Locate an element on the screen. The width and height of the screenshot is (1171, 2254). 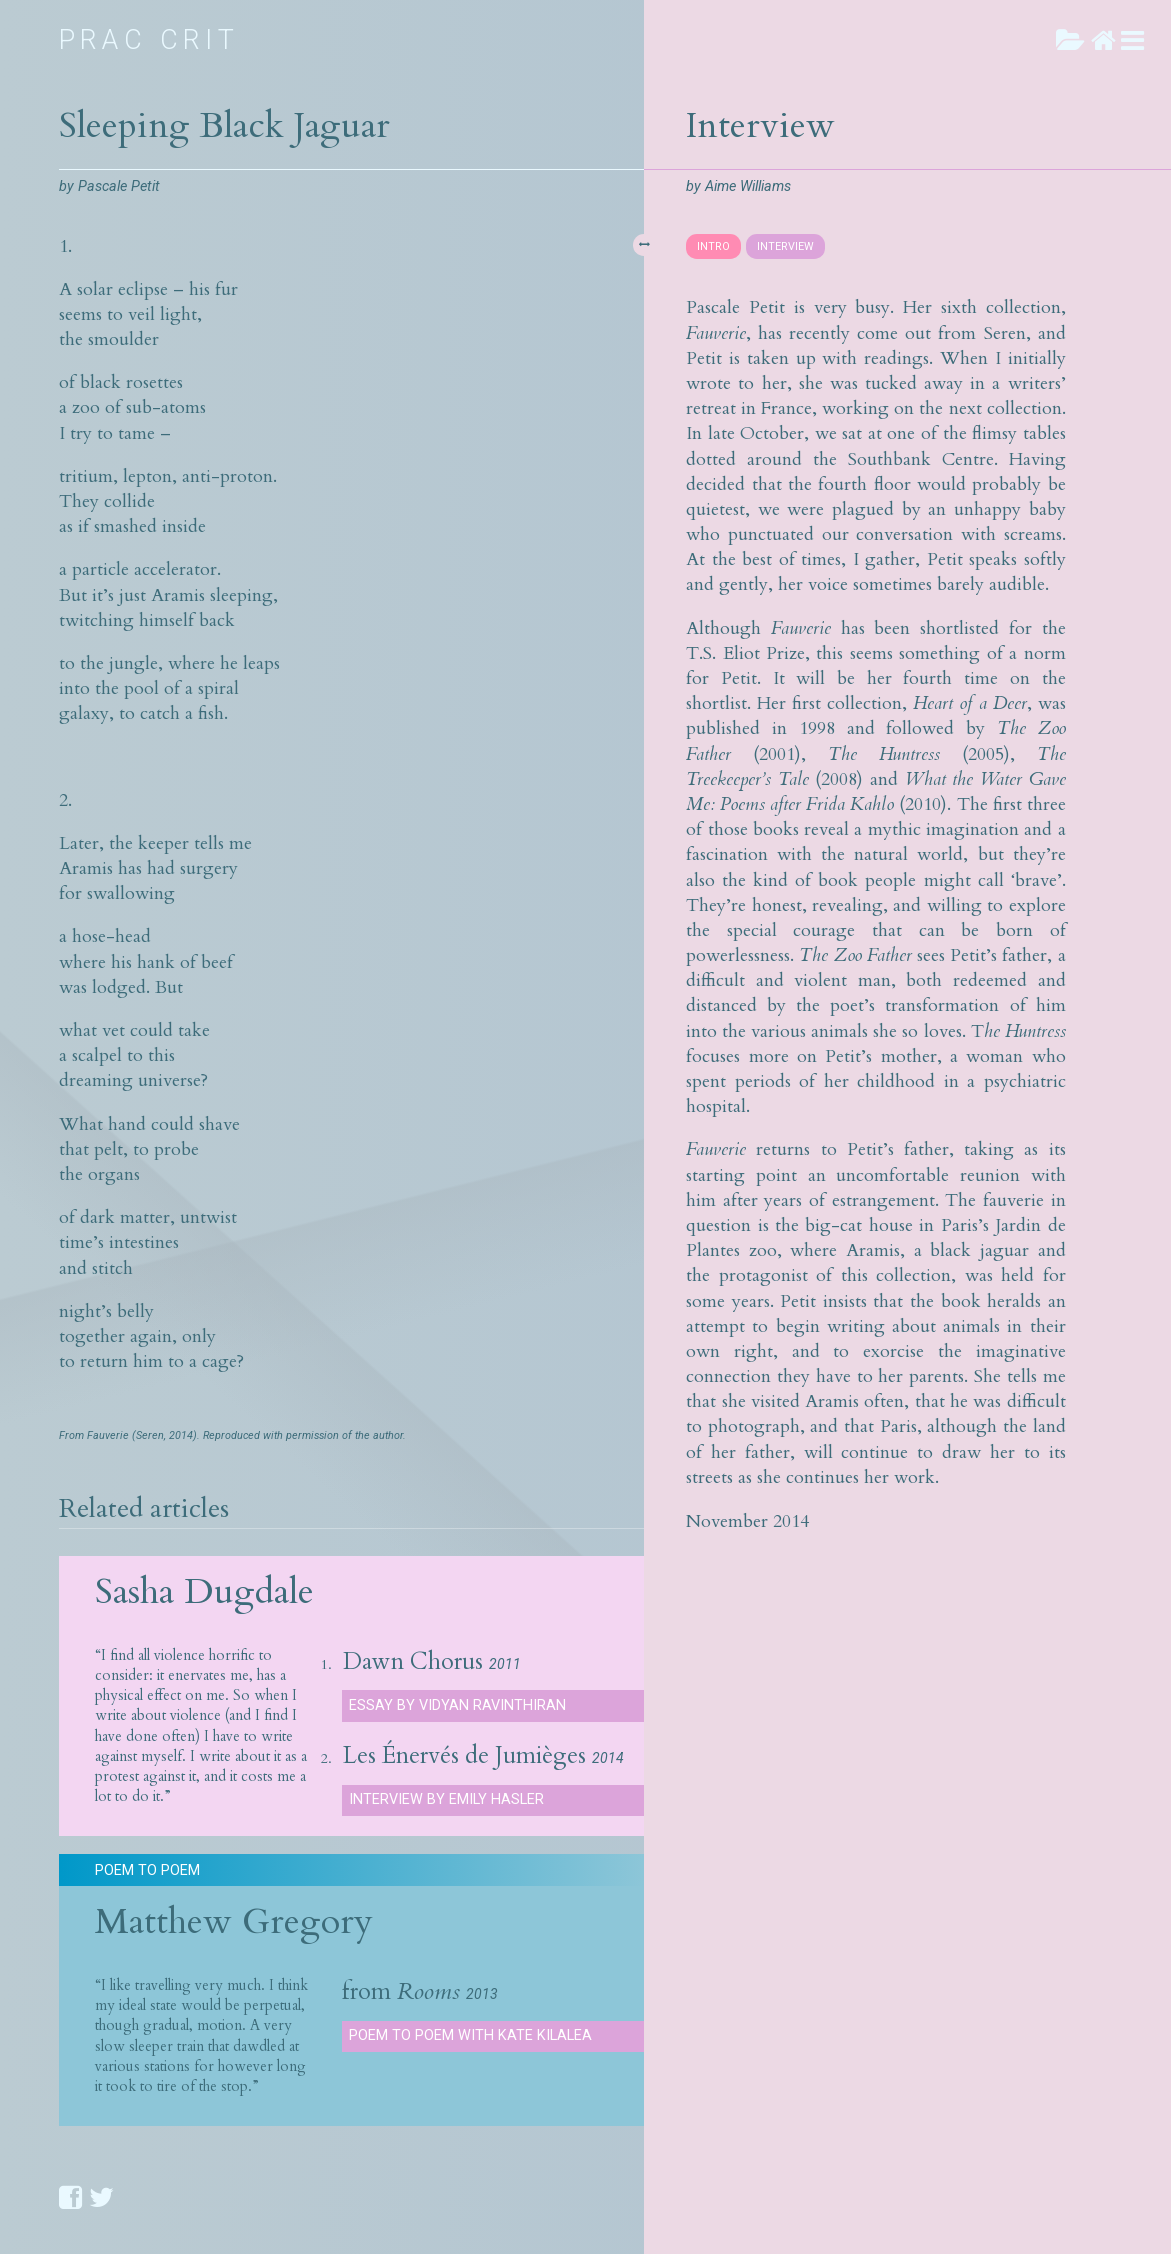
Sasha Dugdale is located at coordinates (204, 1591).